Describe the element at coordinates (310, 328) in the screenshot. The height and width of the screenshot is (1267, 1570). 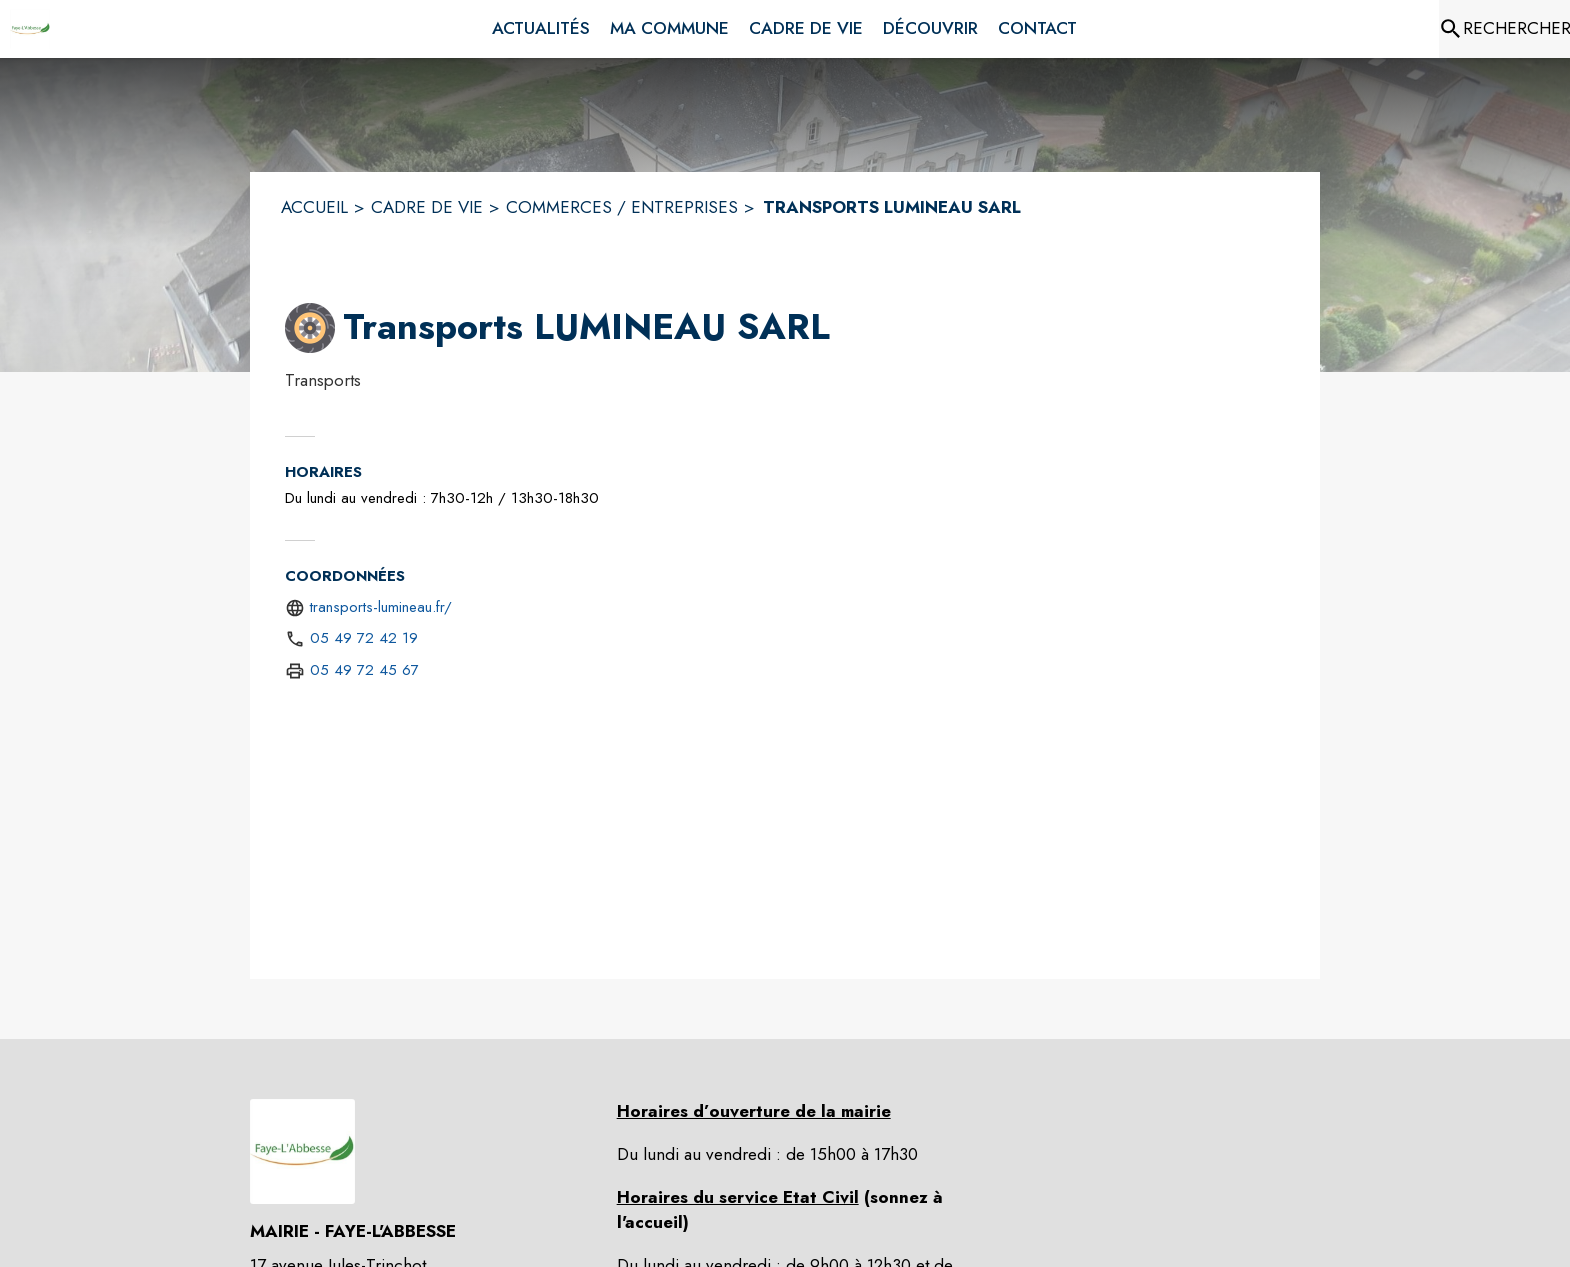
I see `[button]` at that location.